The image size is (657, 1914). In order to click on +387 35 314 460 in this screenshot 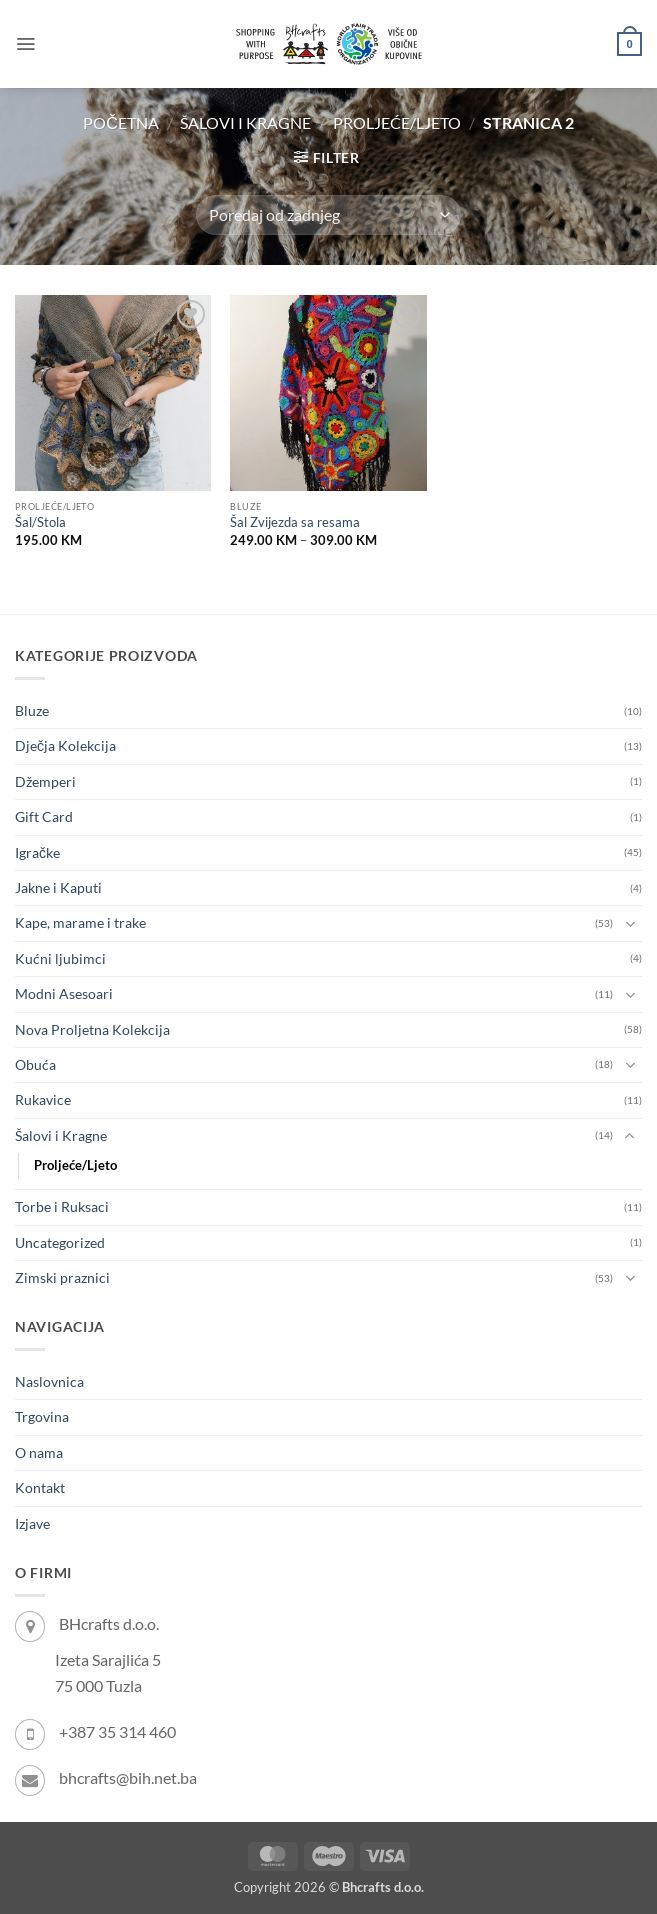, I will do `click(117, 1731)`.